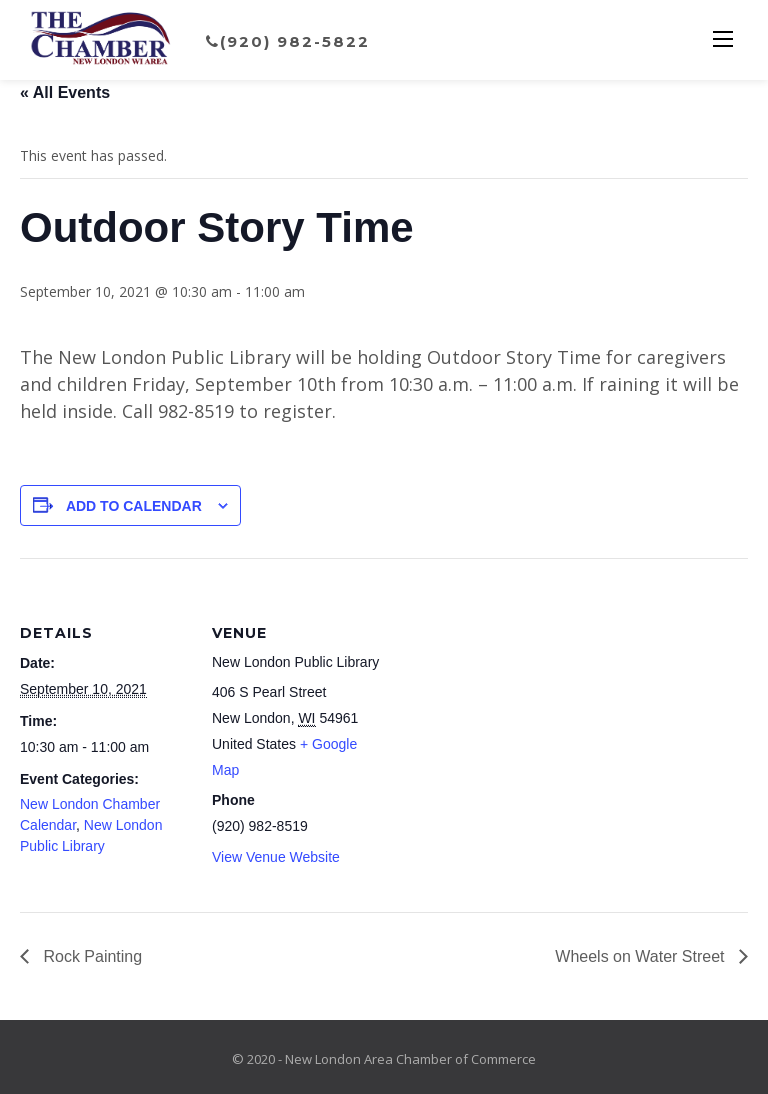 This screenshot has width=768, height=1094. I want to click on Rock Painting, so click(90, 956).